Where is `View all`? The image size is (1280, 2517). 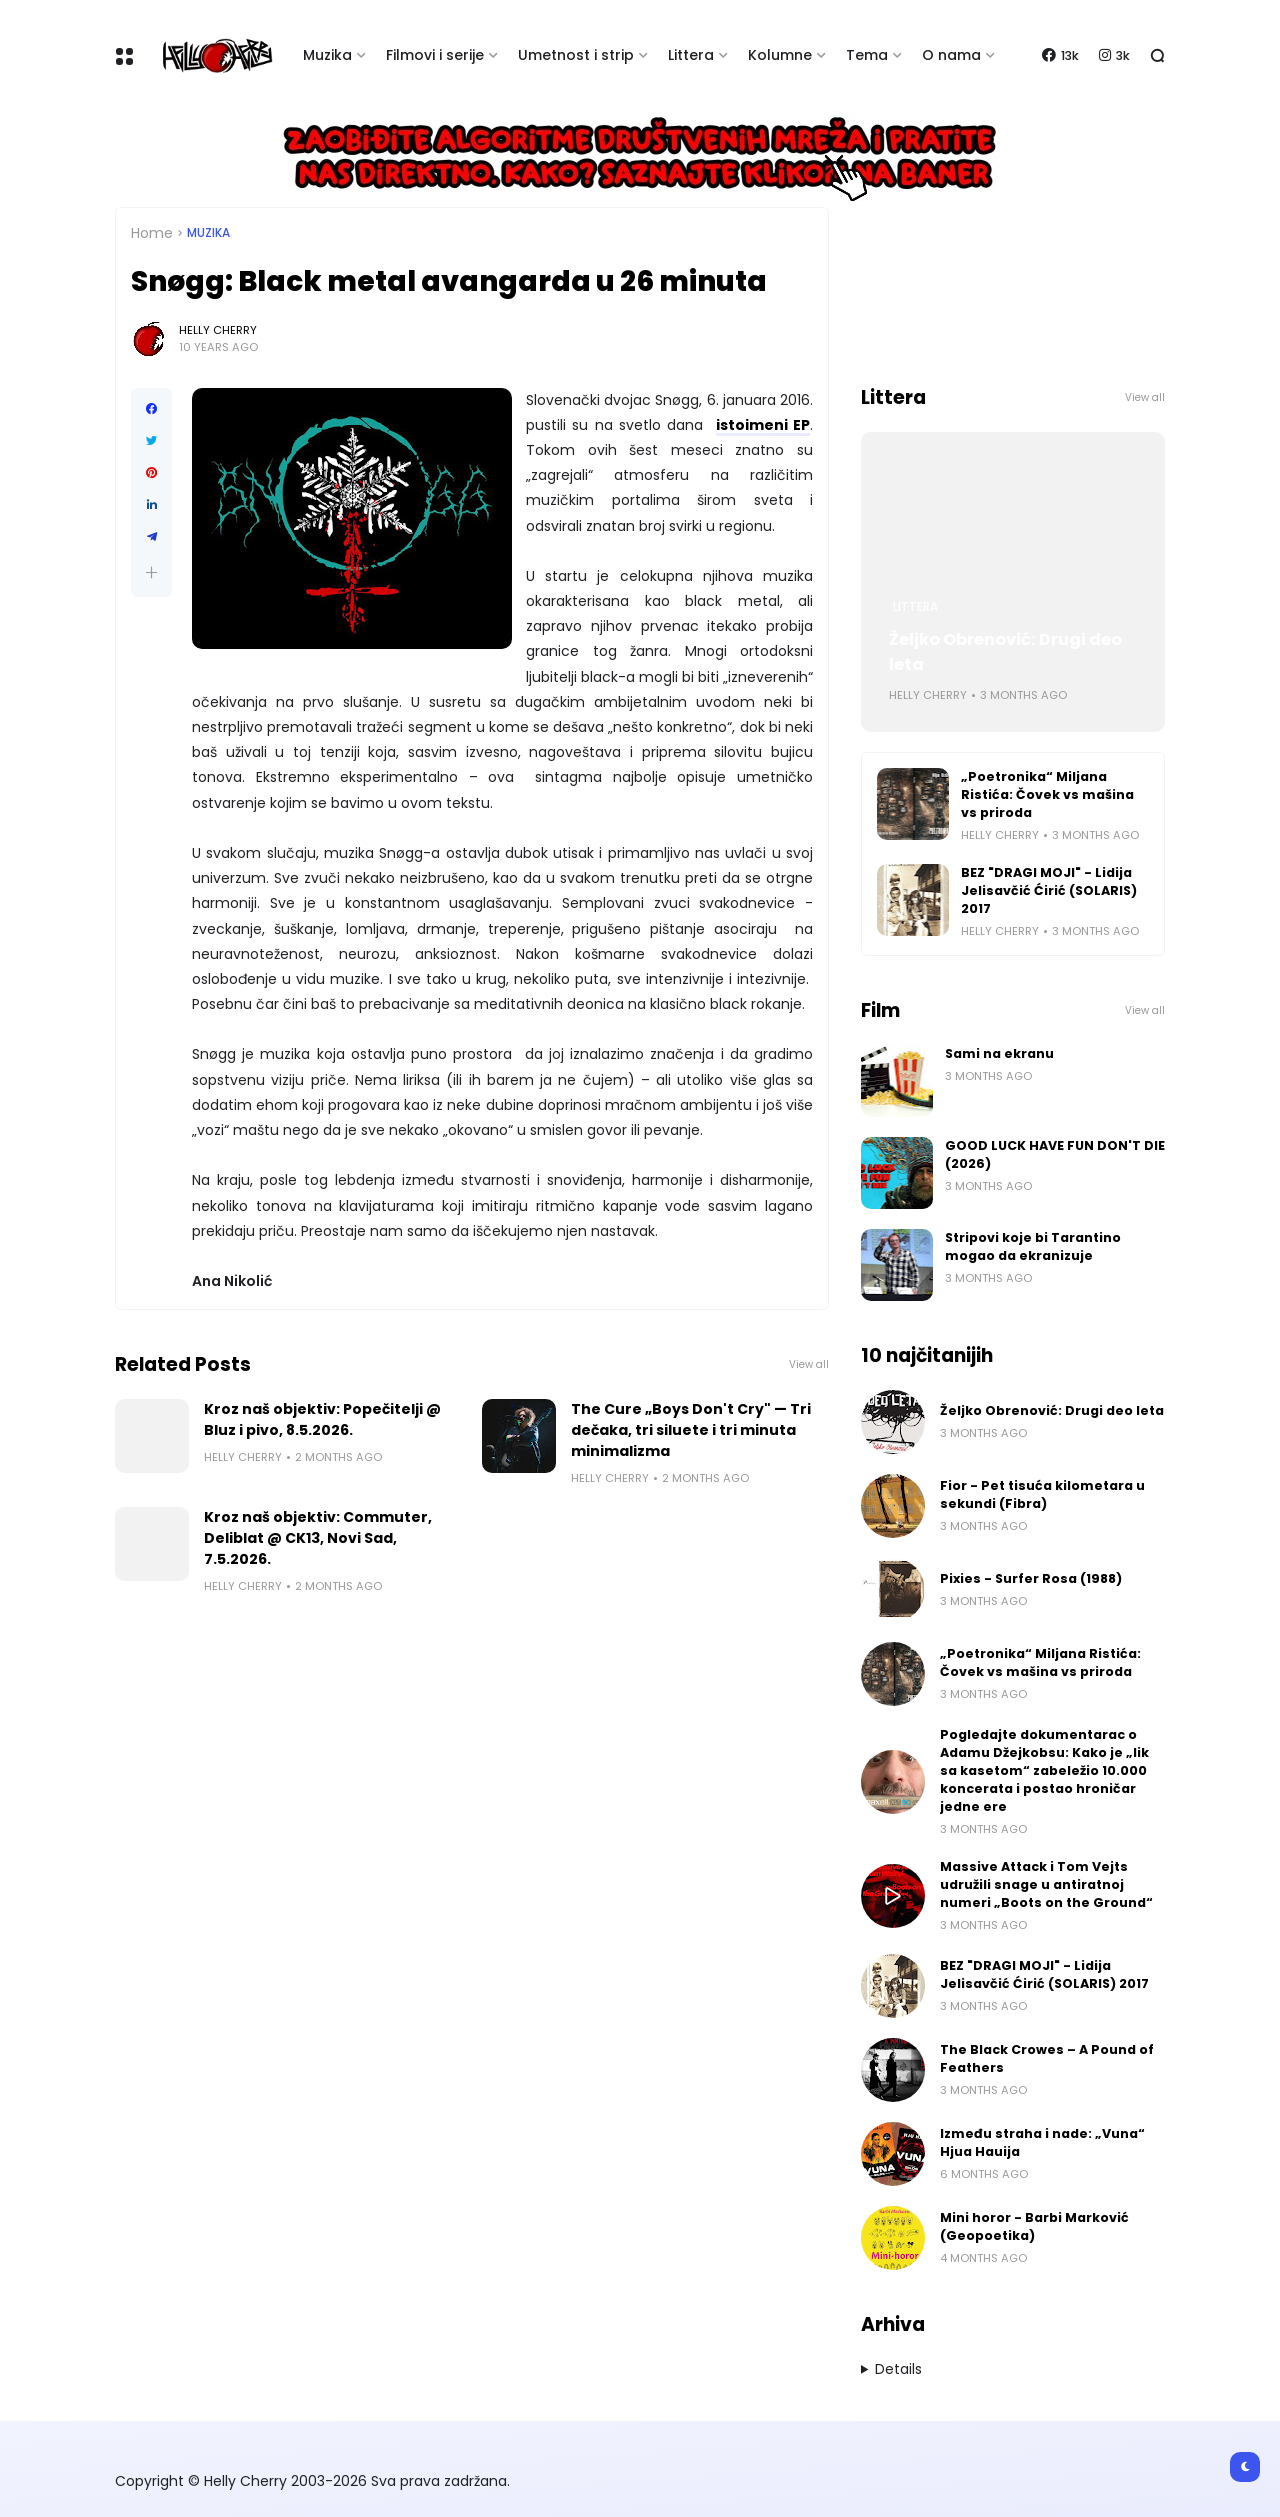 View all is located at coordinates (809, 1364).